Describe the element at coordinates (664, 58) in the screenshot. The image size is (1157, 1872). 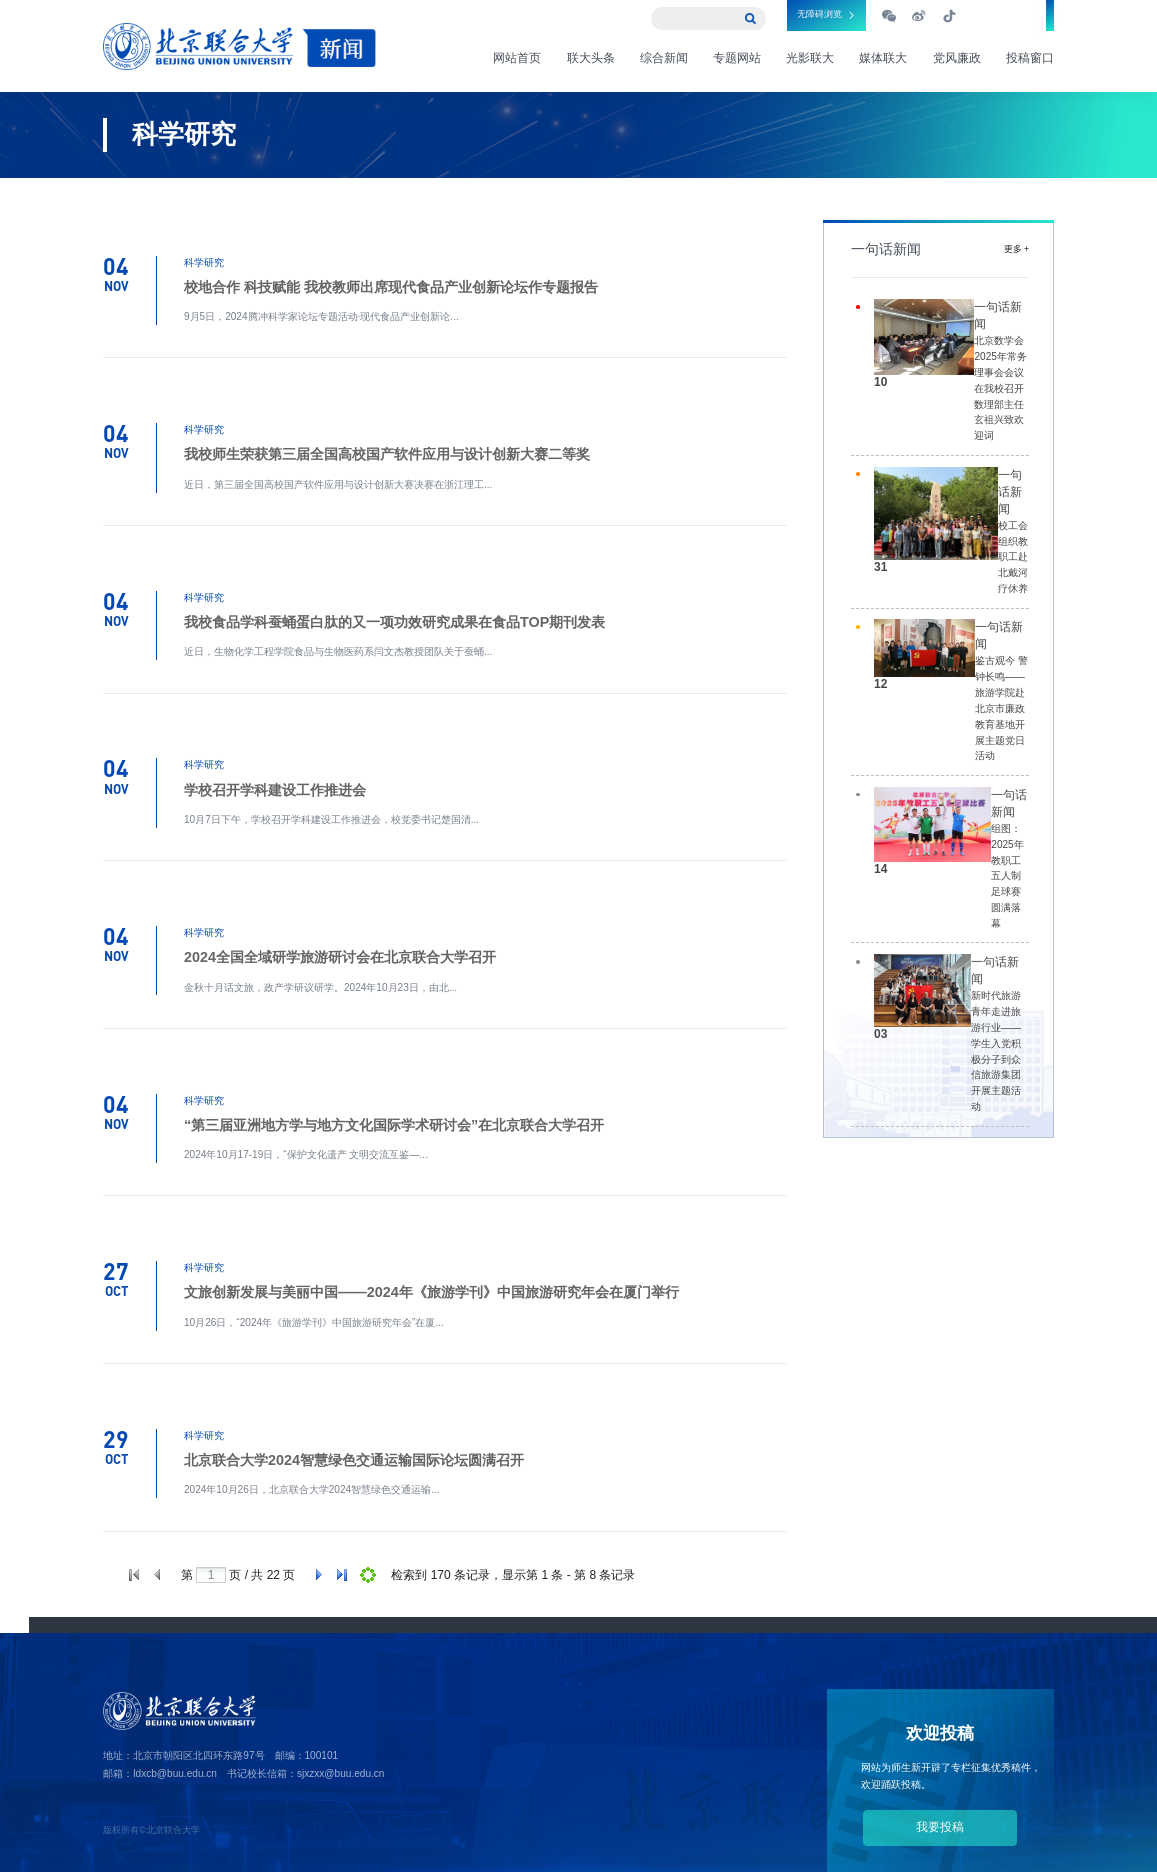
I see `综合新闻` at that location.